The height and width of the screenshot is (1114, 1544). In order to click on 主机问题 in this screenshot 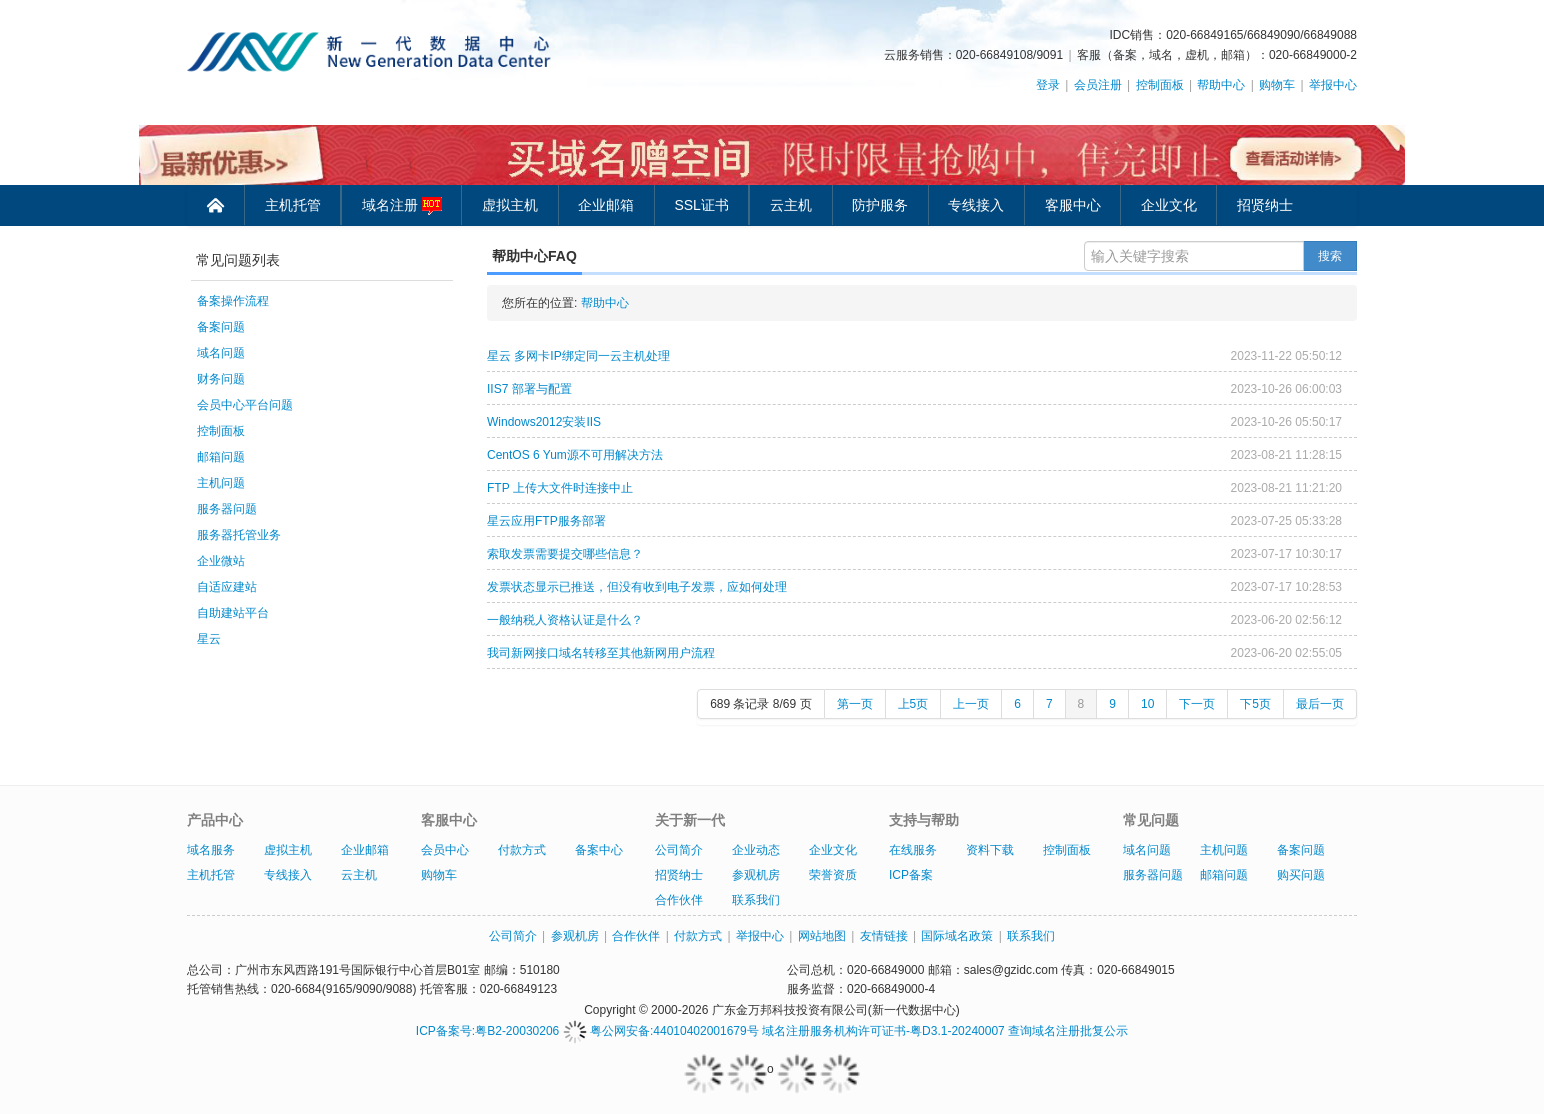, I will do `click(221, 483)`.